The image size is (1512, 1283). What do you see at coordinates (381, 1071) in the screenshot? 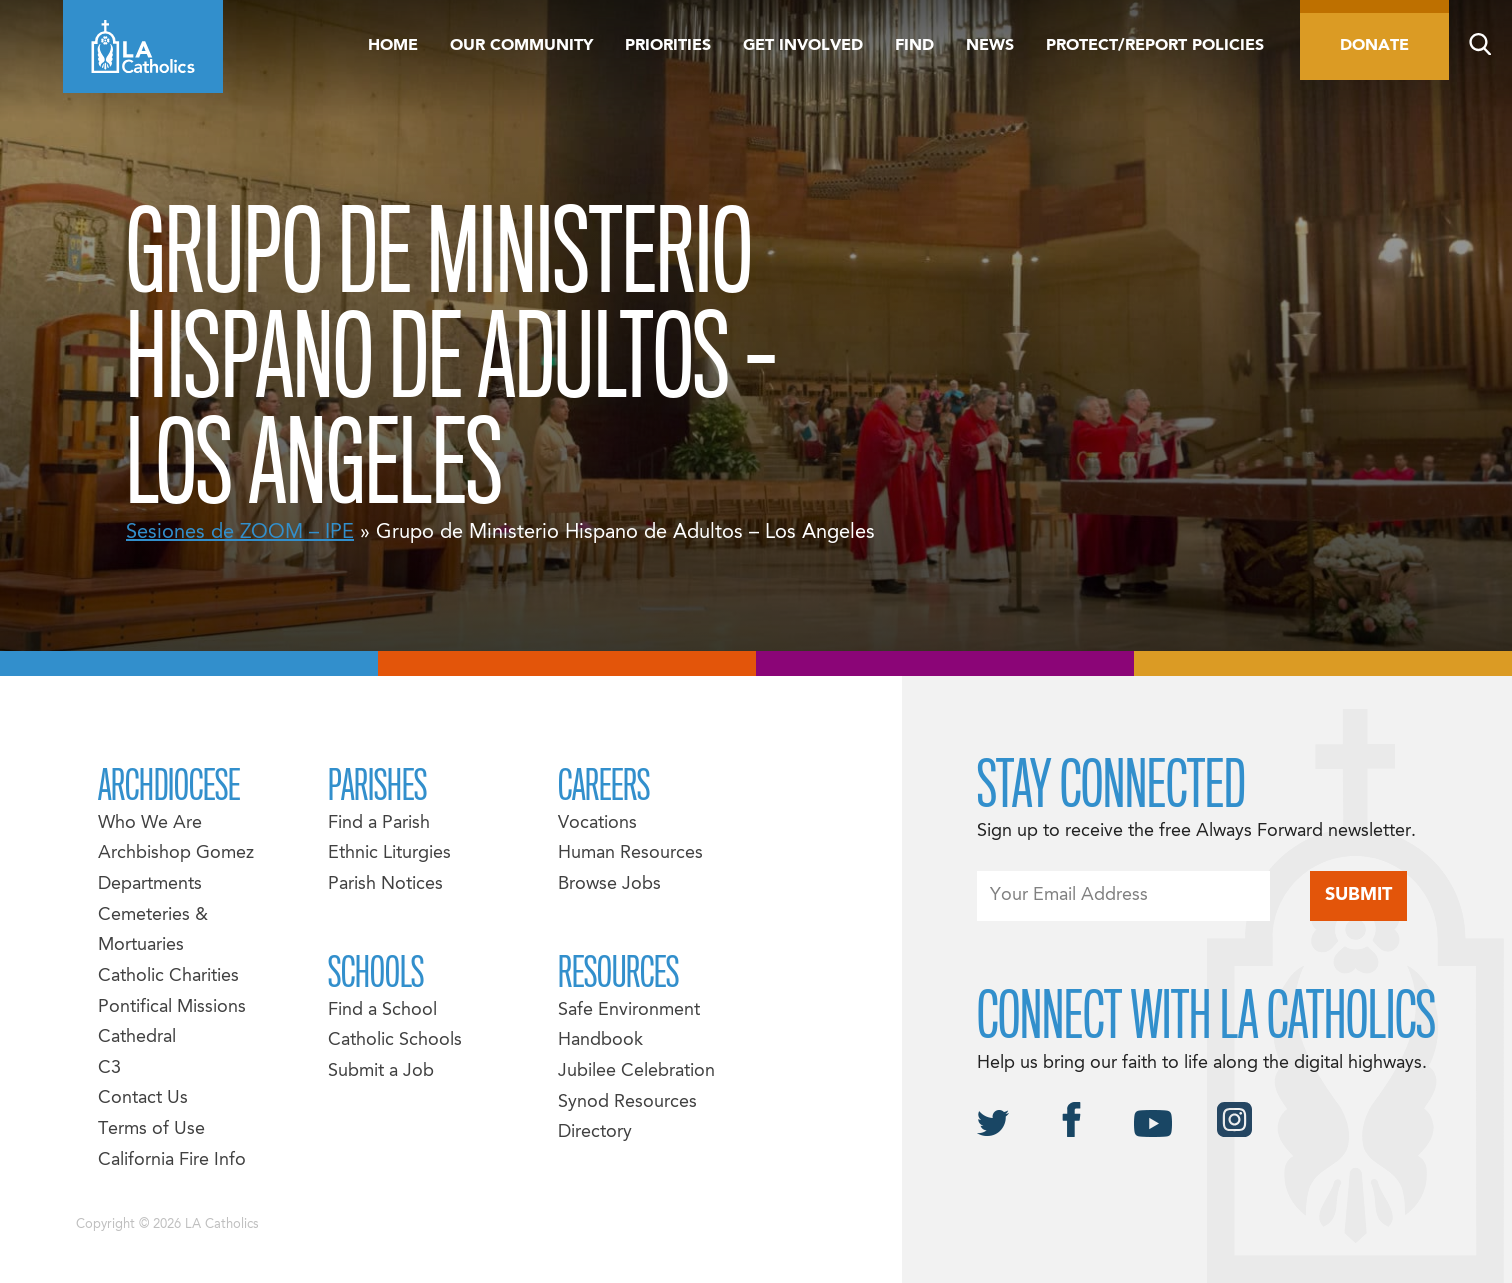
I see `Submit a Job` at bounding box center [381, 1071].